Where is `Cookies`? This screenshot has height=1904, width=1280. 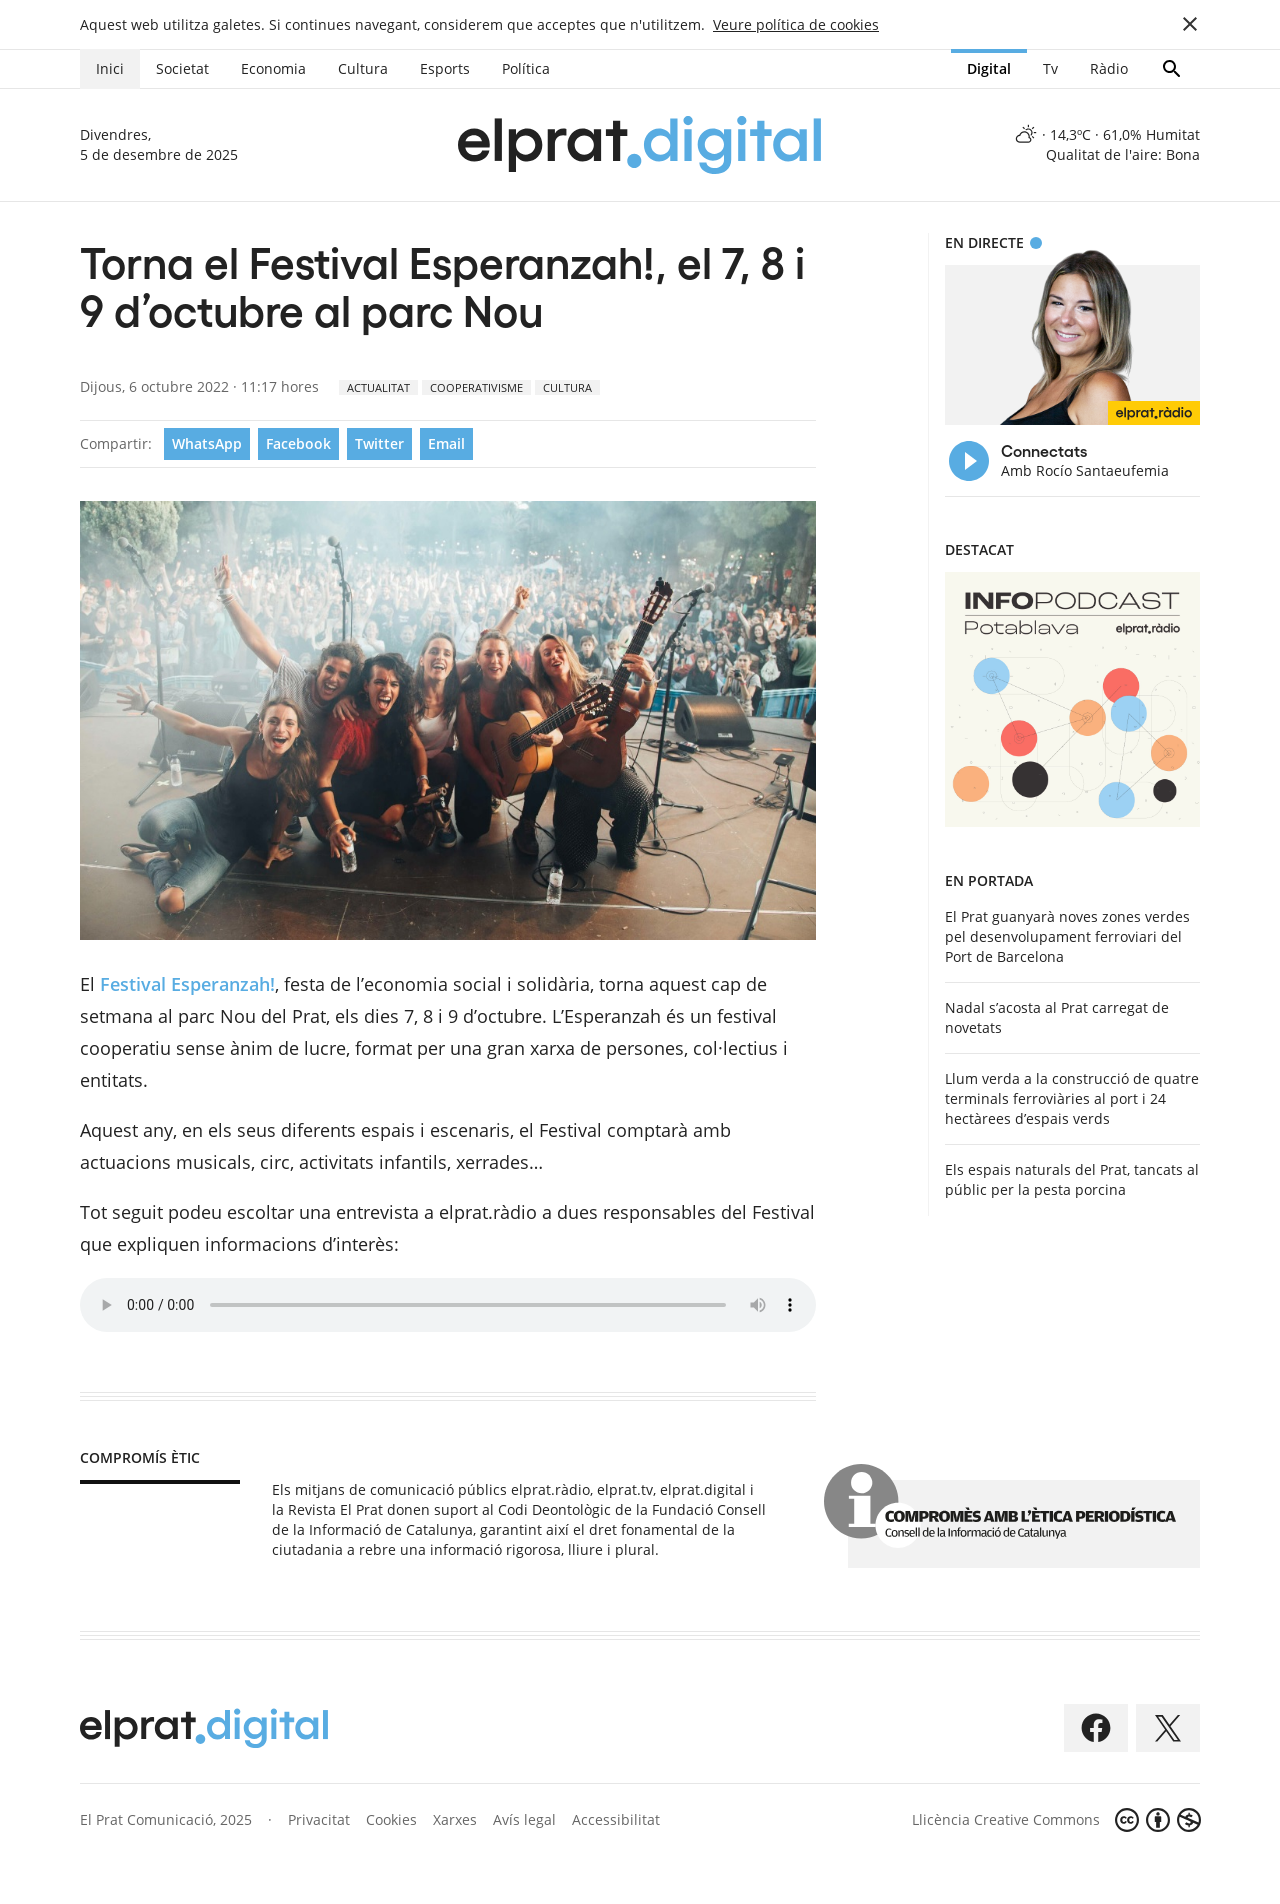 Cookies is located at coordinates (391, 1819).